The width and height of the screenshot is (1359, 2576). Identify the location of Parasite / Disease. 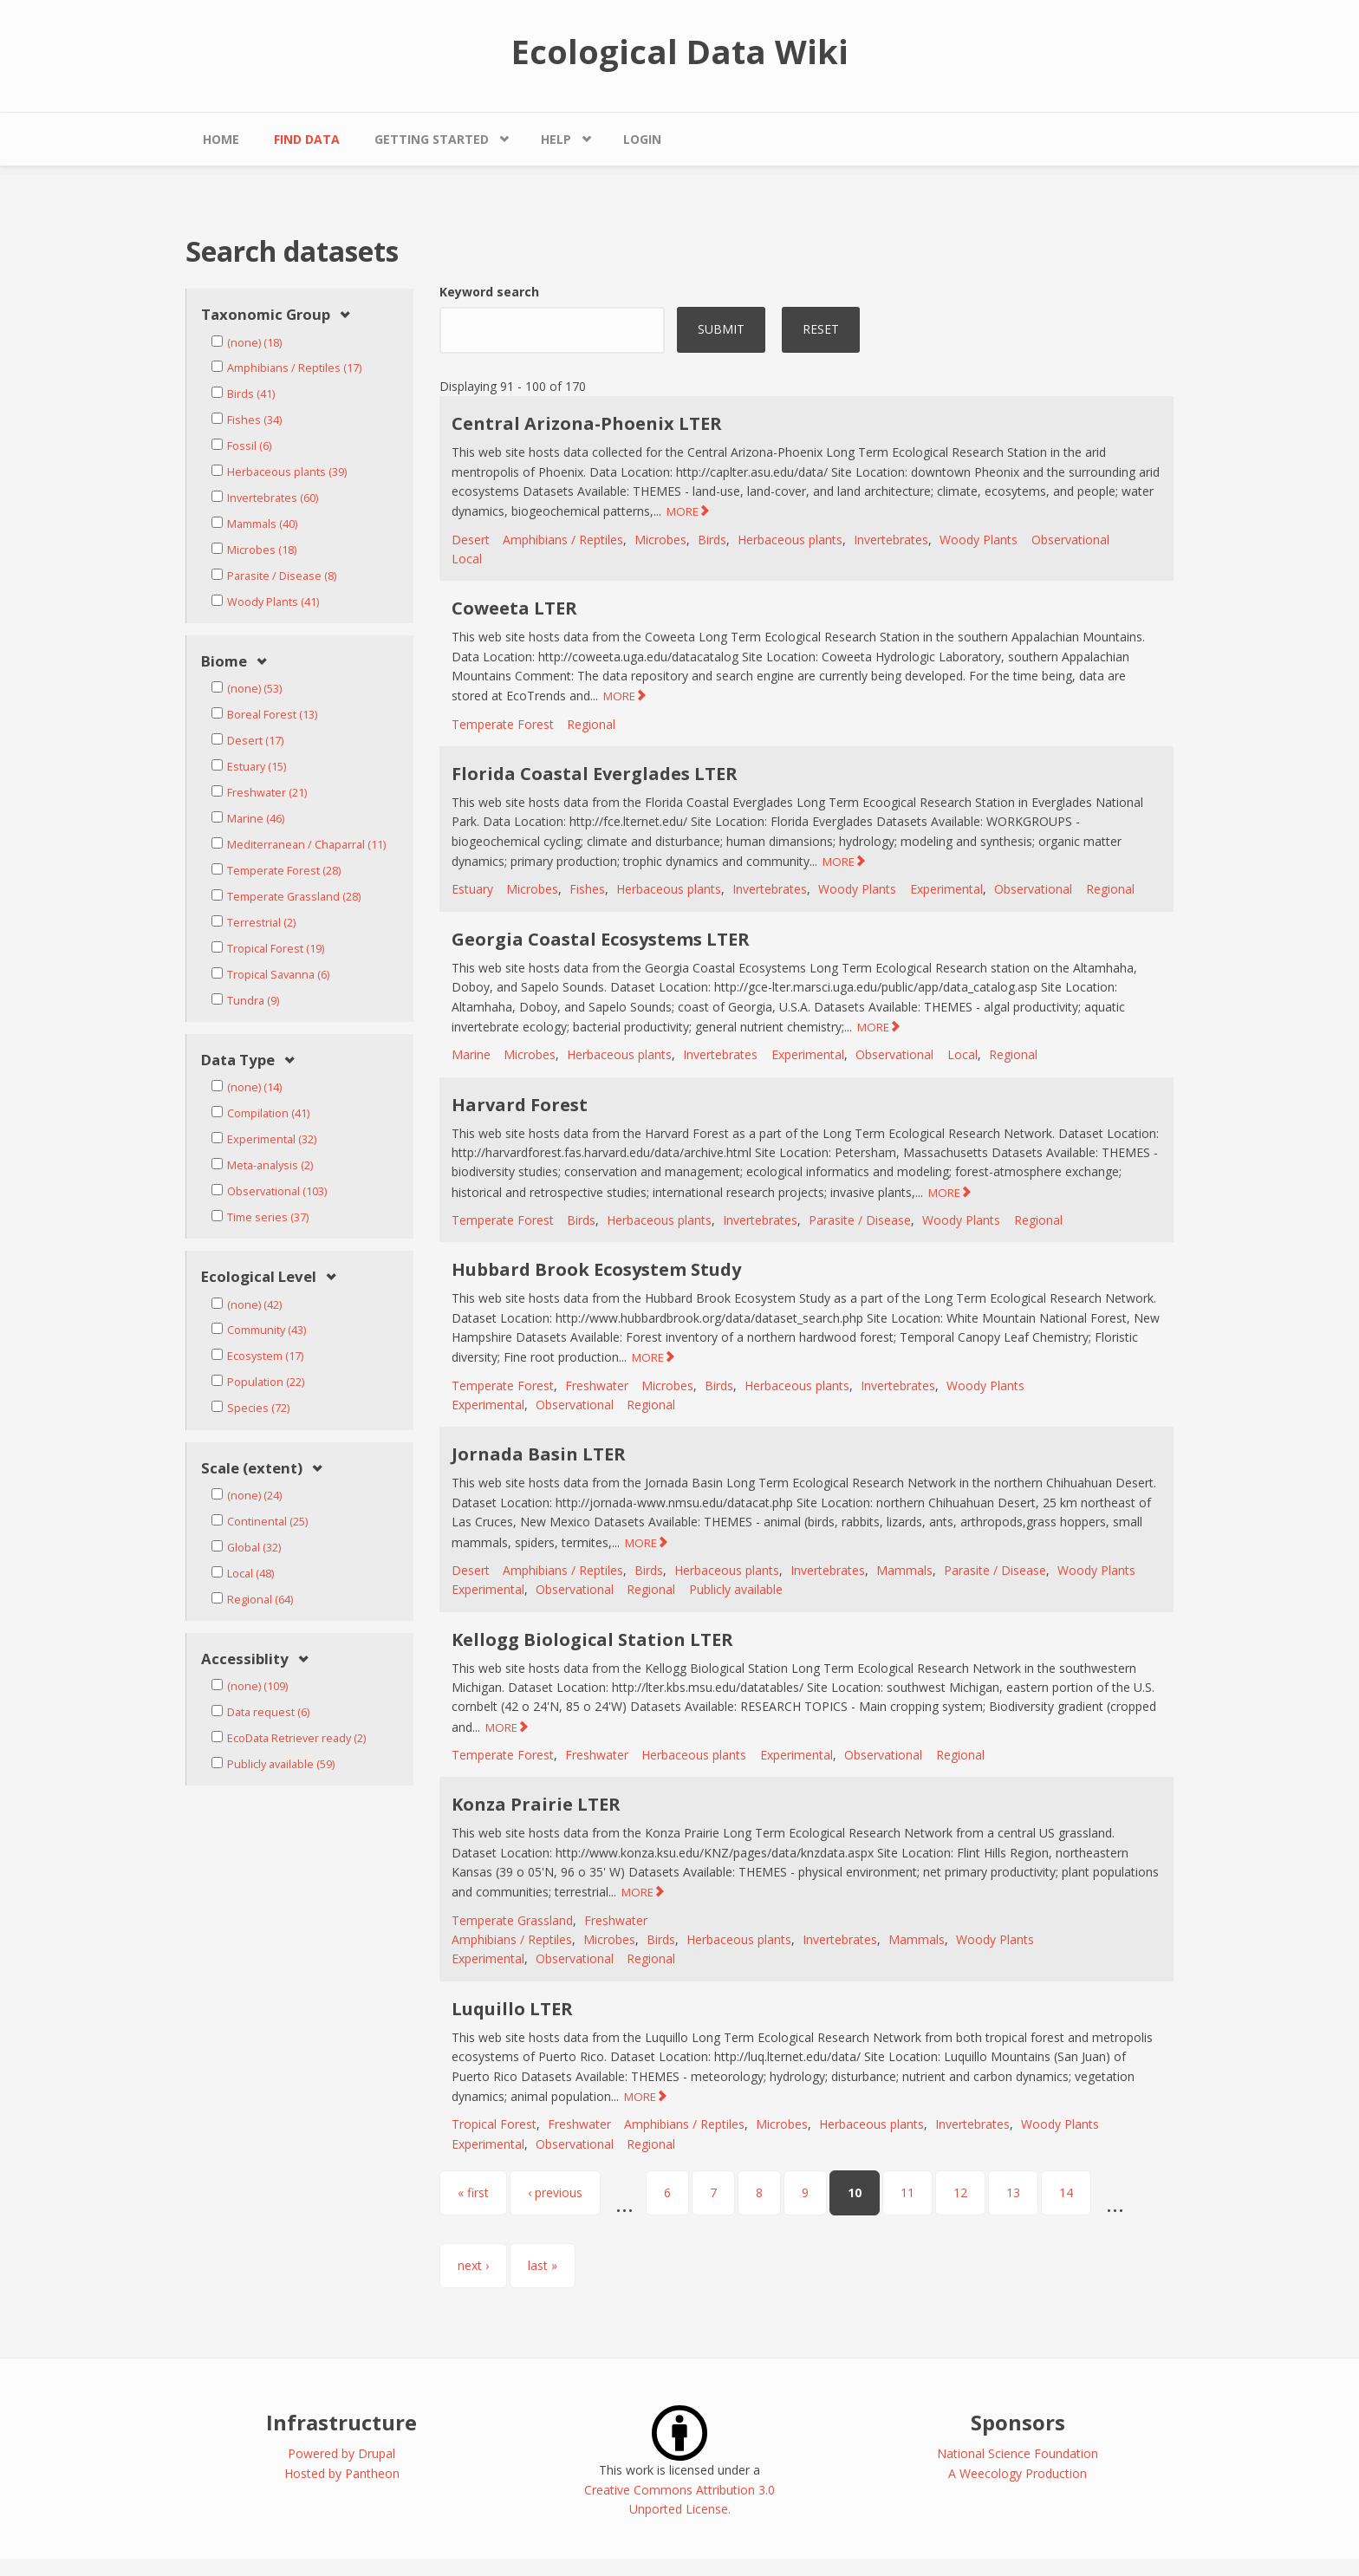
(860, 1220).